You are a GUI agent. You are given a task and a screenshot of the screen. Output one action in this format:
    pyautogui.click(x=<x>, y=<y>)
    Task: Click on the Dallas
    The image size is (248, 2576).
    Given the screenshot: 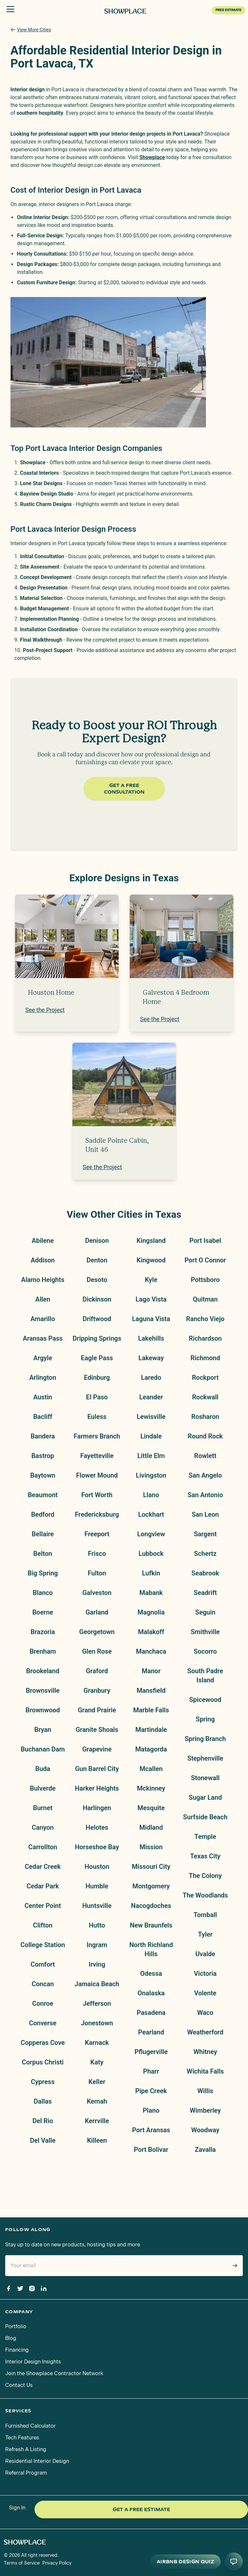 What is the action you would take?
    pyautogui.click(x=43, y=2101)
    